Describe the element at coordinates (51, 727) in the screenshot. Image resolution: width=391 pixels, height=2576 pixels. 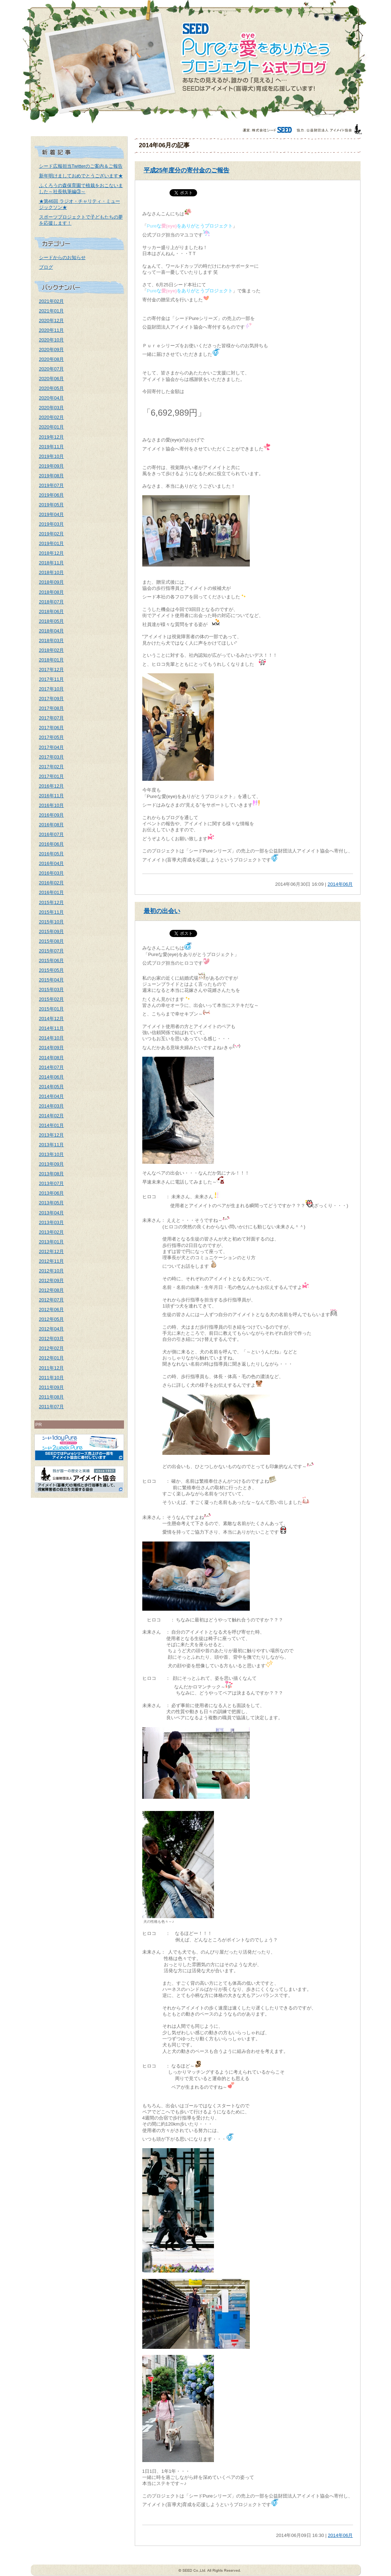
I see `2017年06月` at that location.